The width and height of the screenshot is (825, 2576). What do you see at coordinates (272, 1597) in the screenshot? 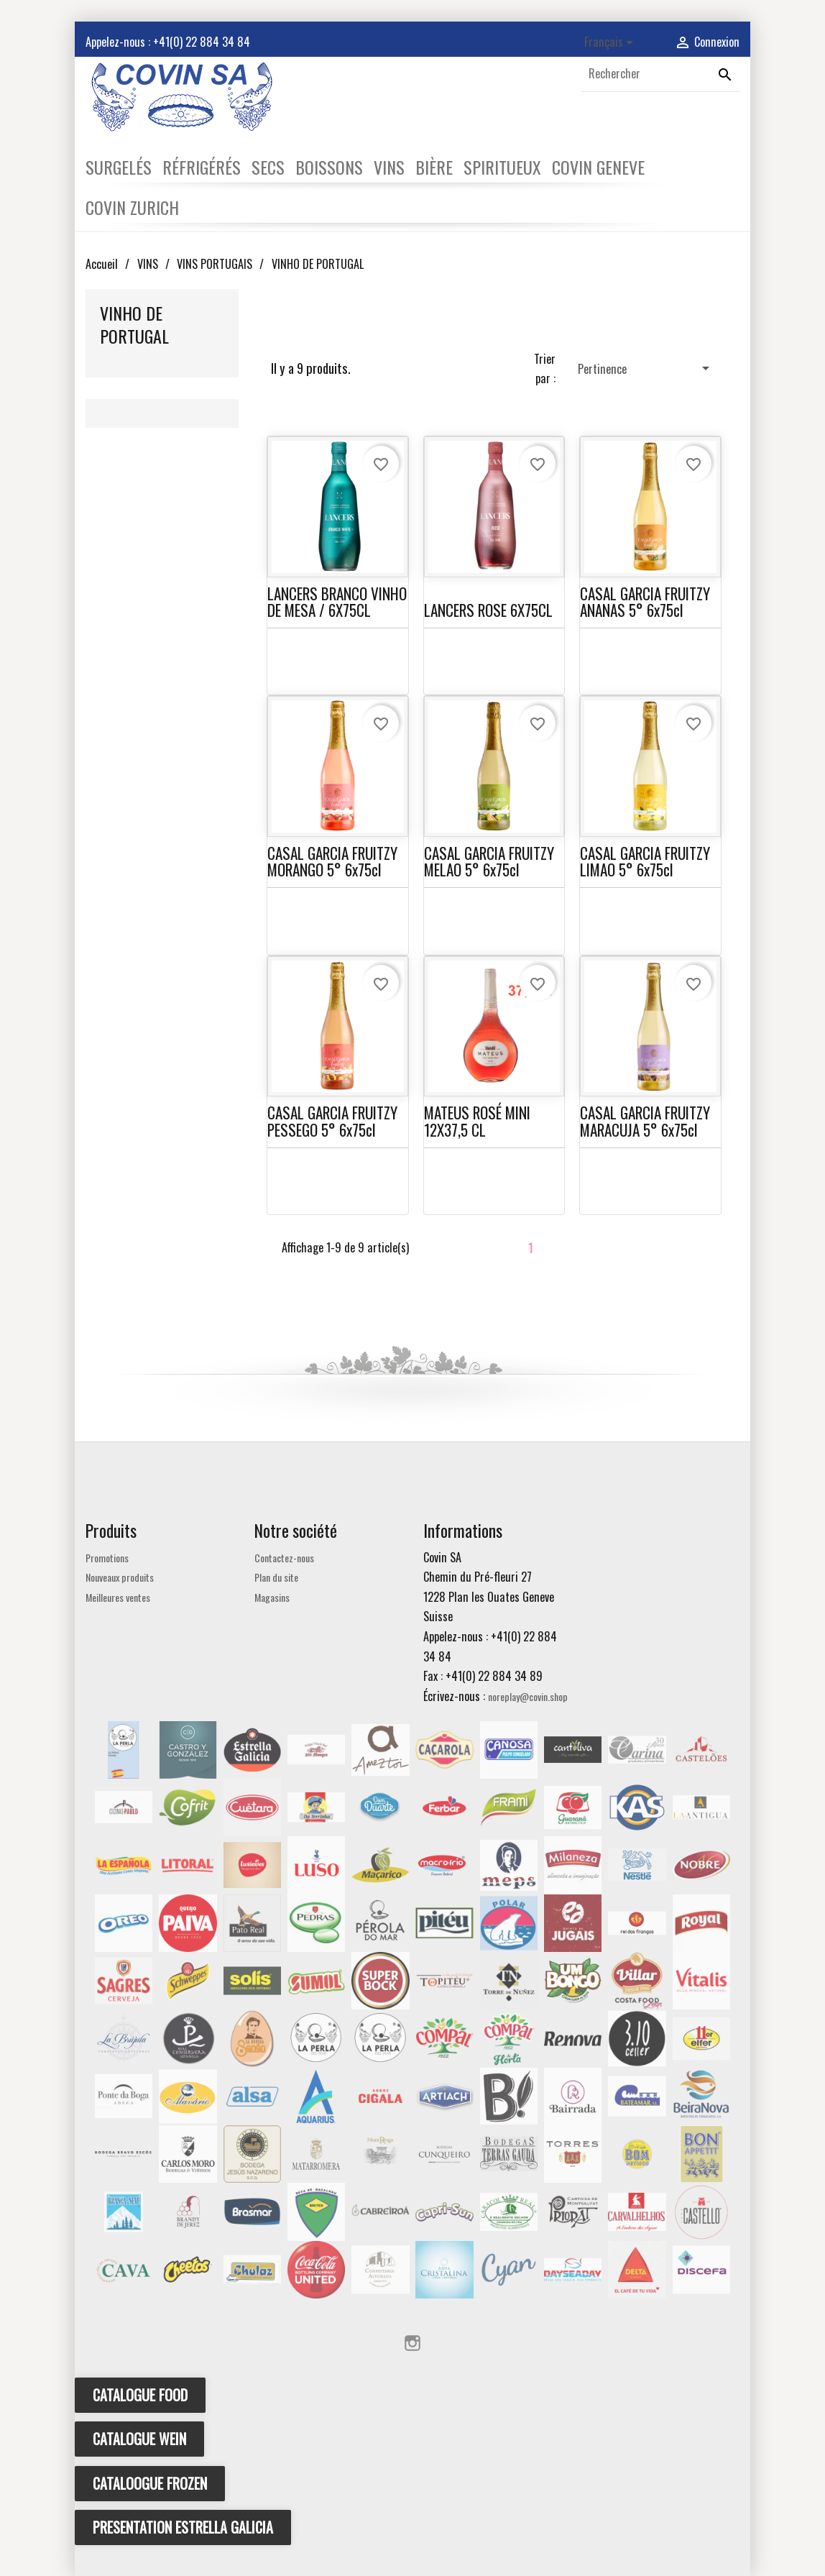
I see `Magasins` at bounding box center [272, 1597].